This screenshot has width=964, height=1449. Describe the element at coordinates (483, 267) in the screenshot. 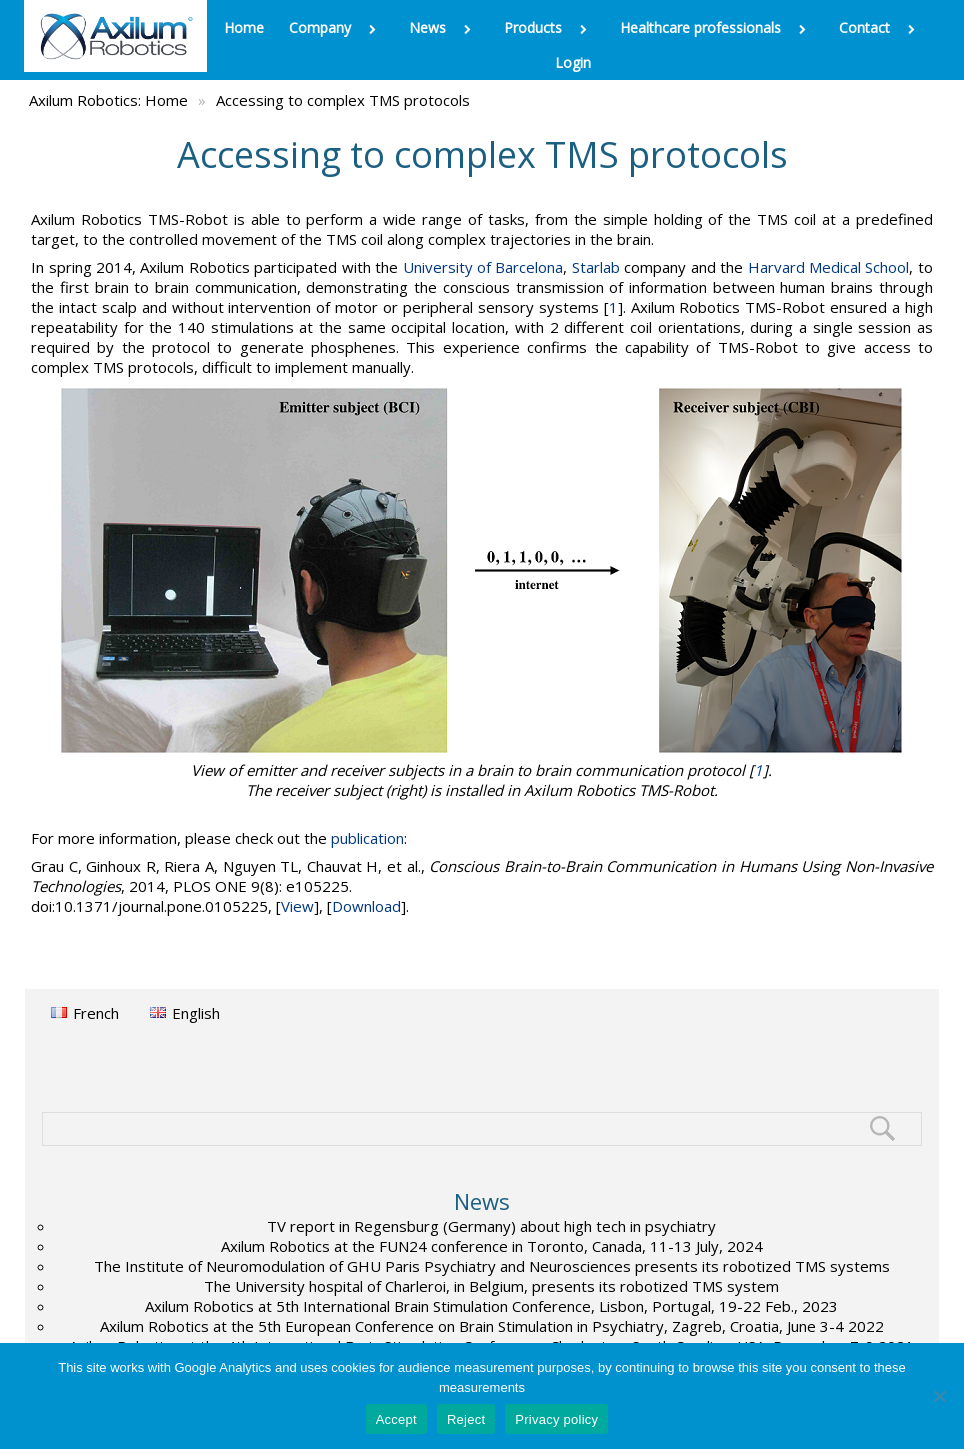

I see `University of Barcelona` at that location.